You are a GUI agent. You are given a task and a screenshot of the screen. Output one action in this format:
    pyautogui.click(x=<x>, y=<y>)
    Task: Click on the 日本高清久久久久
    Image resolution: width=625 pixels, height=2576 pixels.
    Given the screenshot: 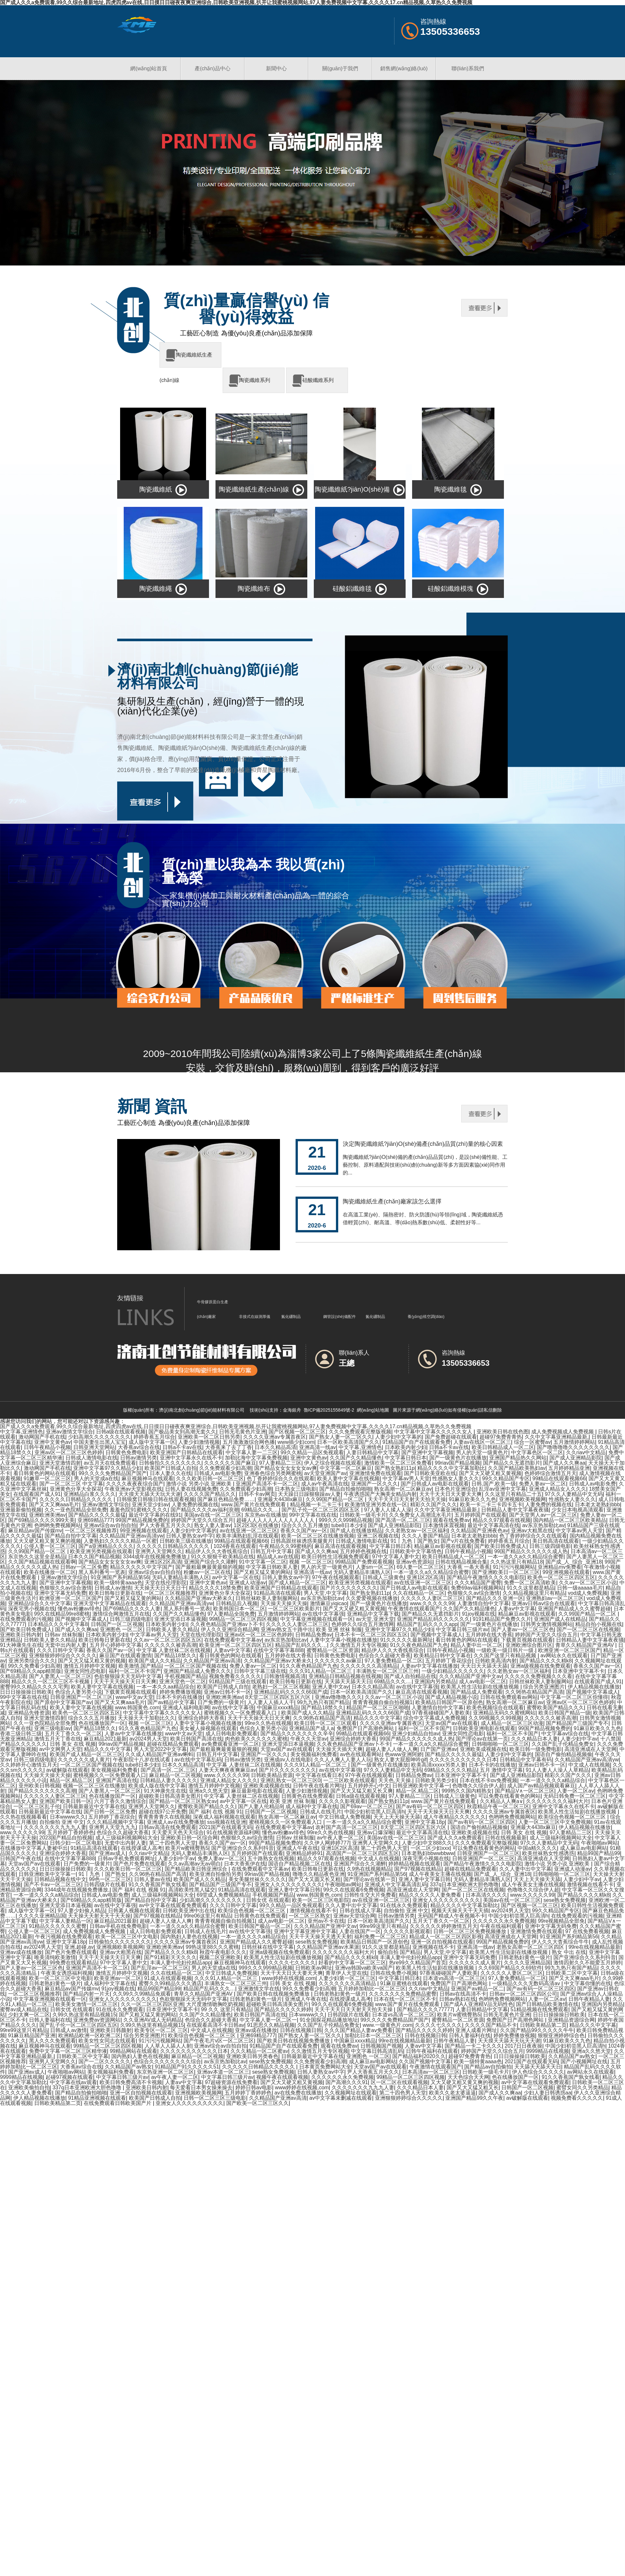 What is the action you would take?
    pyautogui.click(x=486, y=1895)
    